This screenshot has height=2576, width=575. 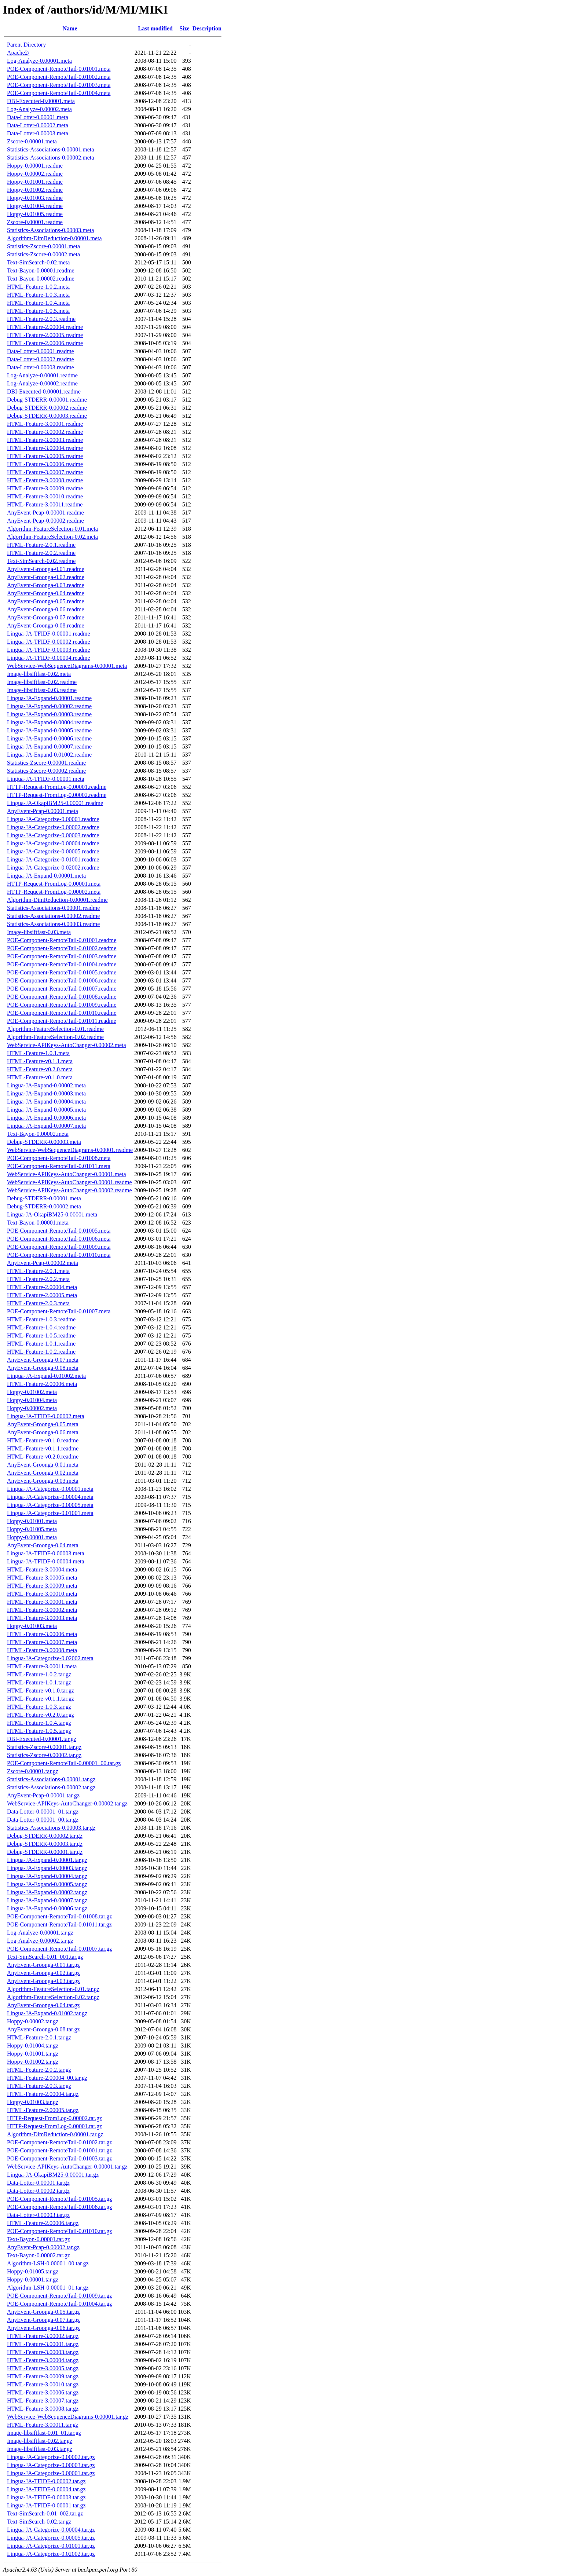 What do you see at coordinates (32, 2279) in the screenshot?
I see `Hoppy-0.00001.tar.gz` at bounding box center [32, 2279].